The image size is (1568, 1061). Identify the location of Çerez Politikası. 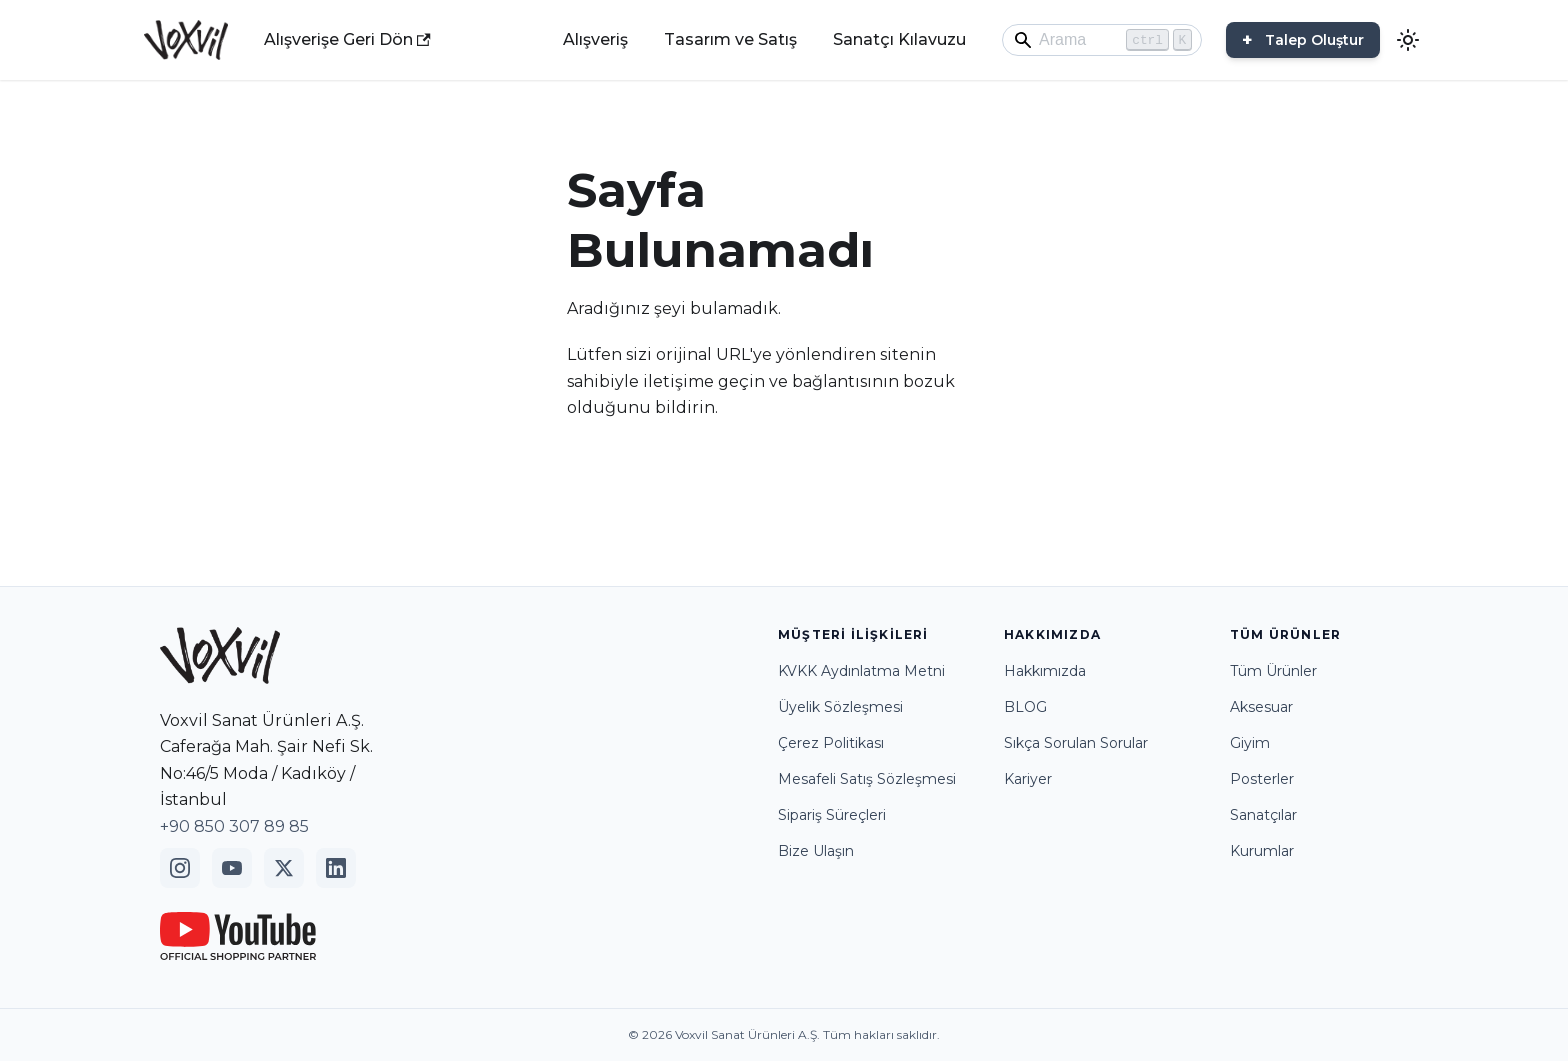
(831, 743).